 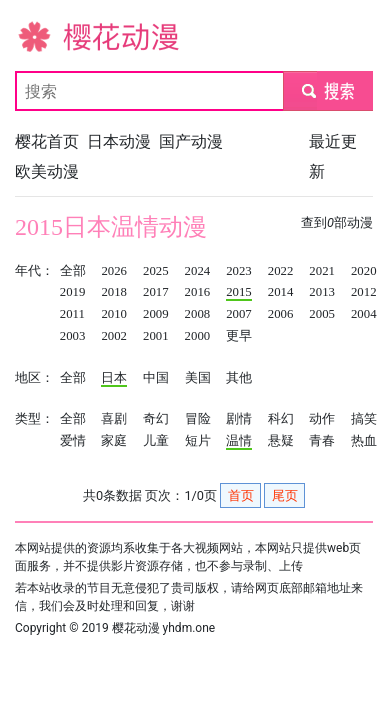 I want to click on 动作, so click(x=322, y=419).